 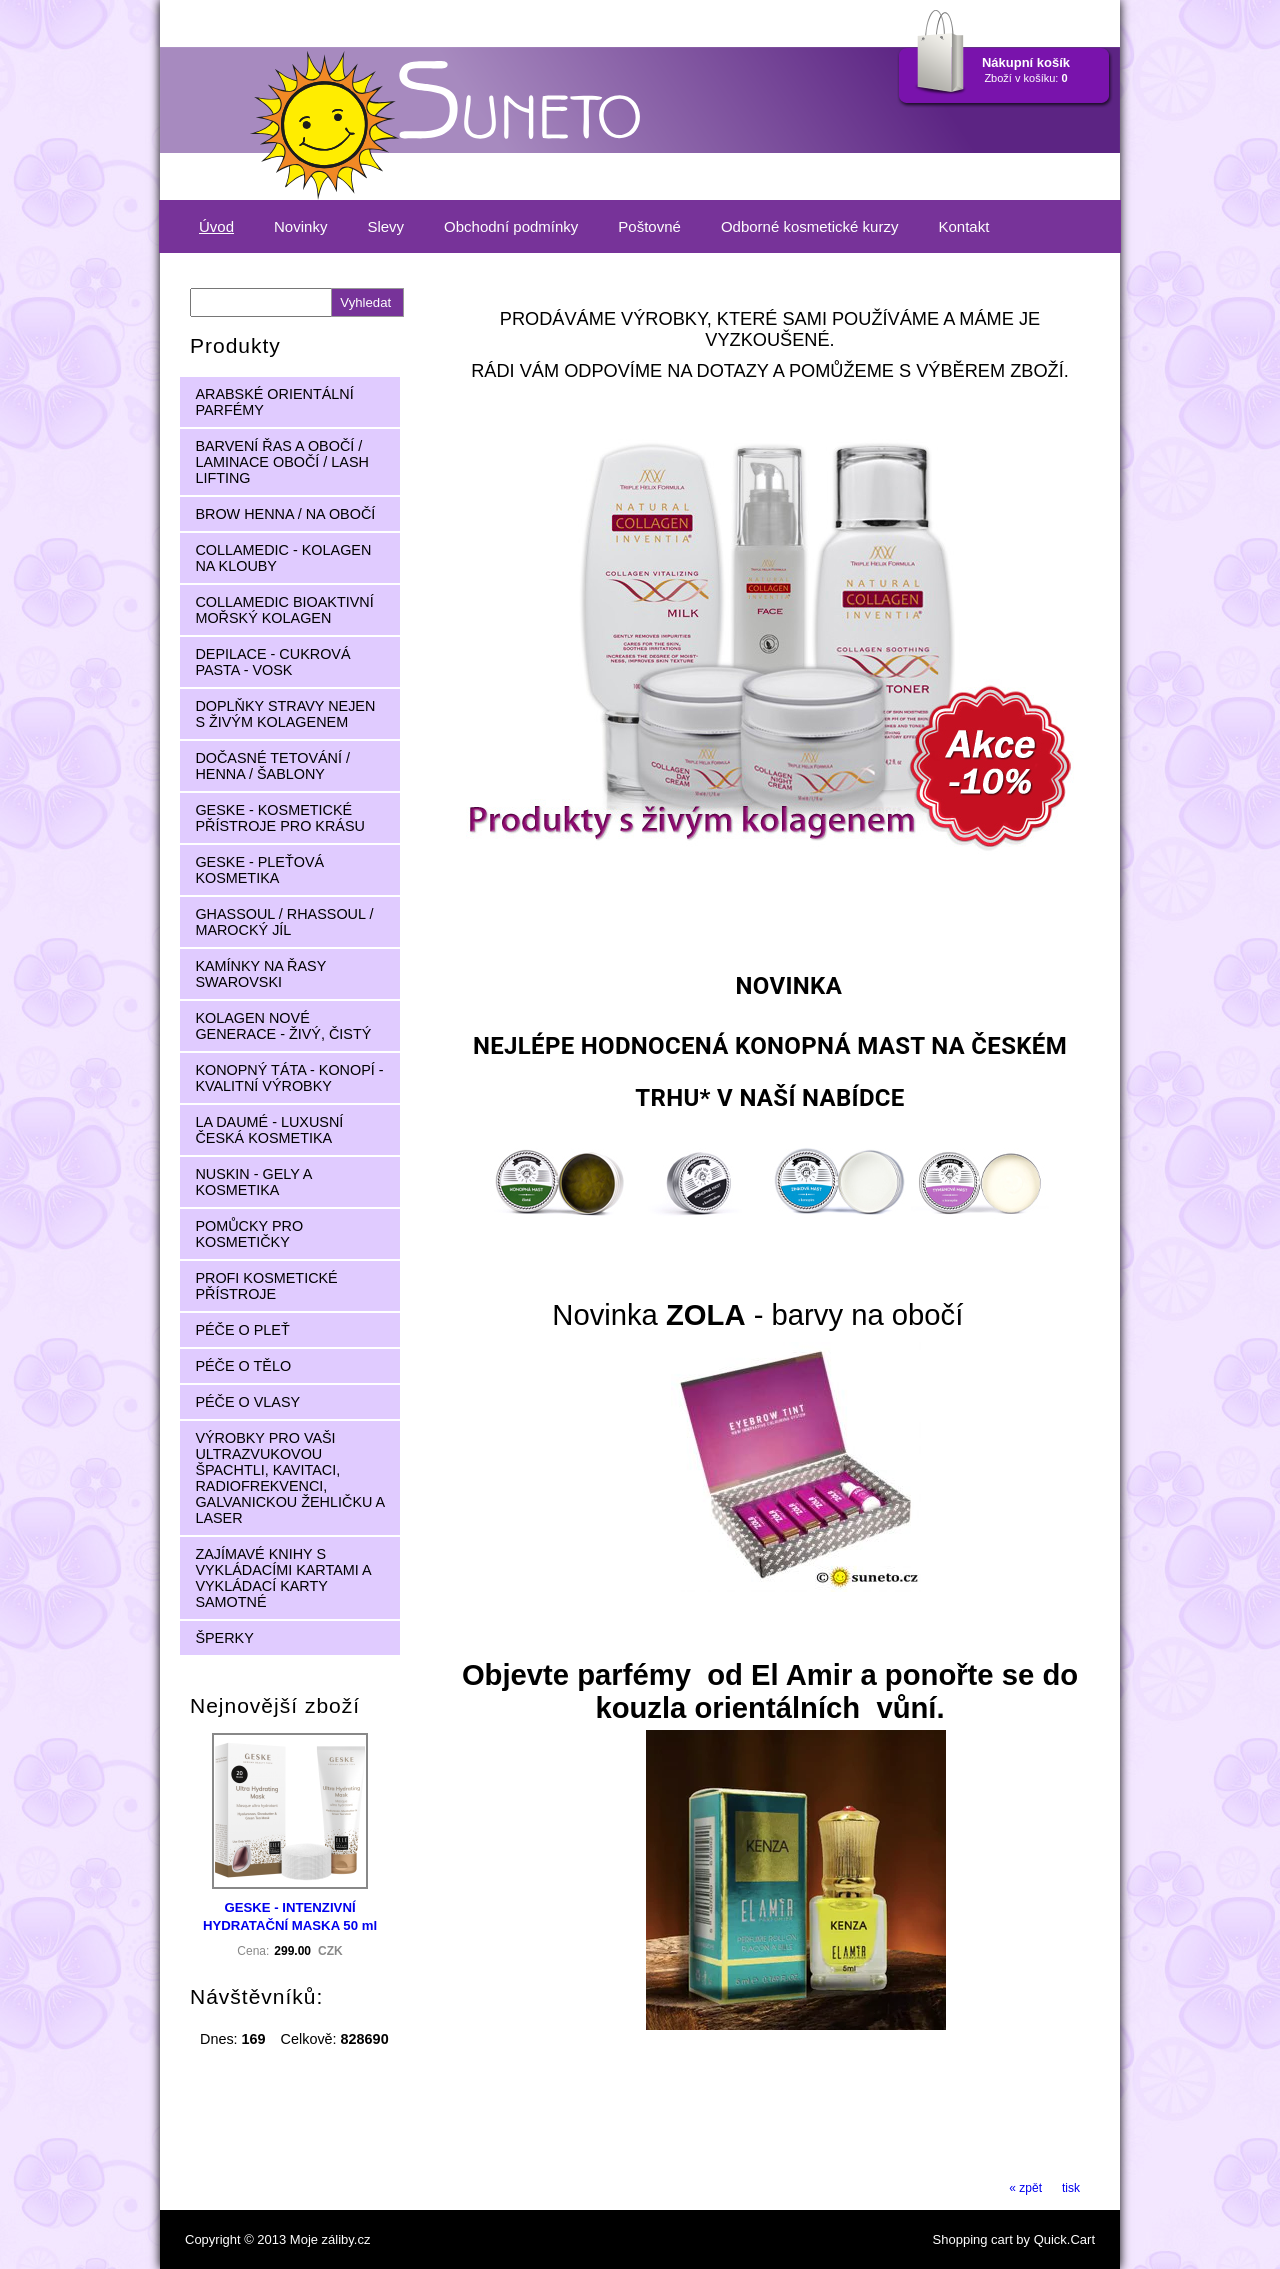 What do you see at coordinates (330, 2239) in the screenshot?
I see `Moje záliby.cz` at bounding box center [330, 2239].